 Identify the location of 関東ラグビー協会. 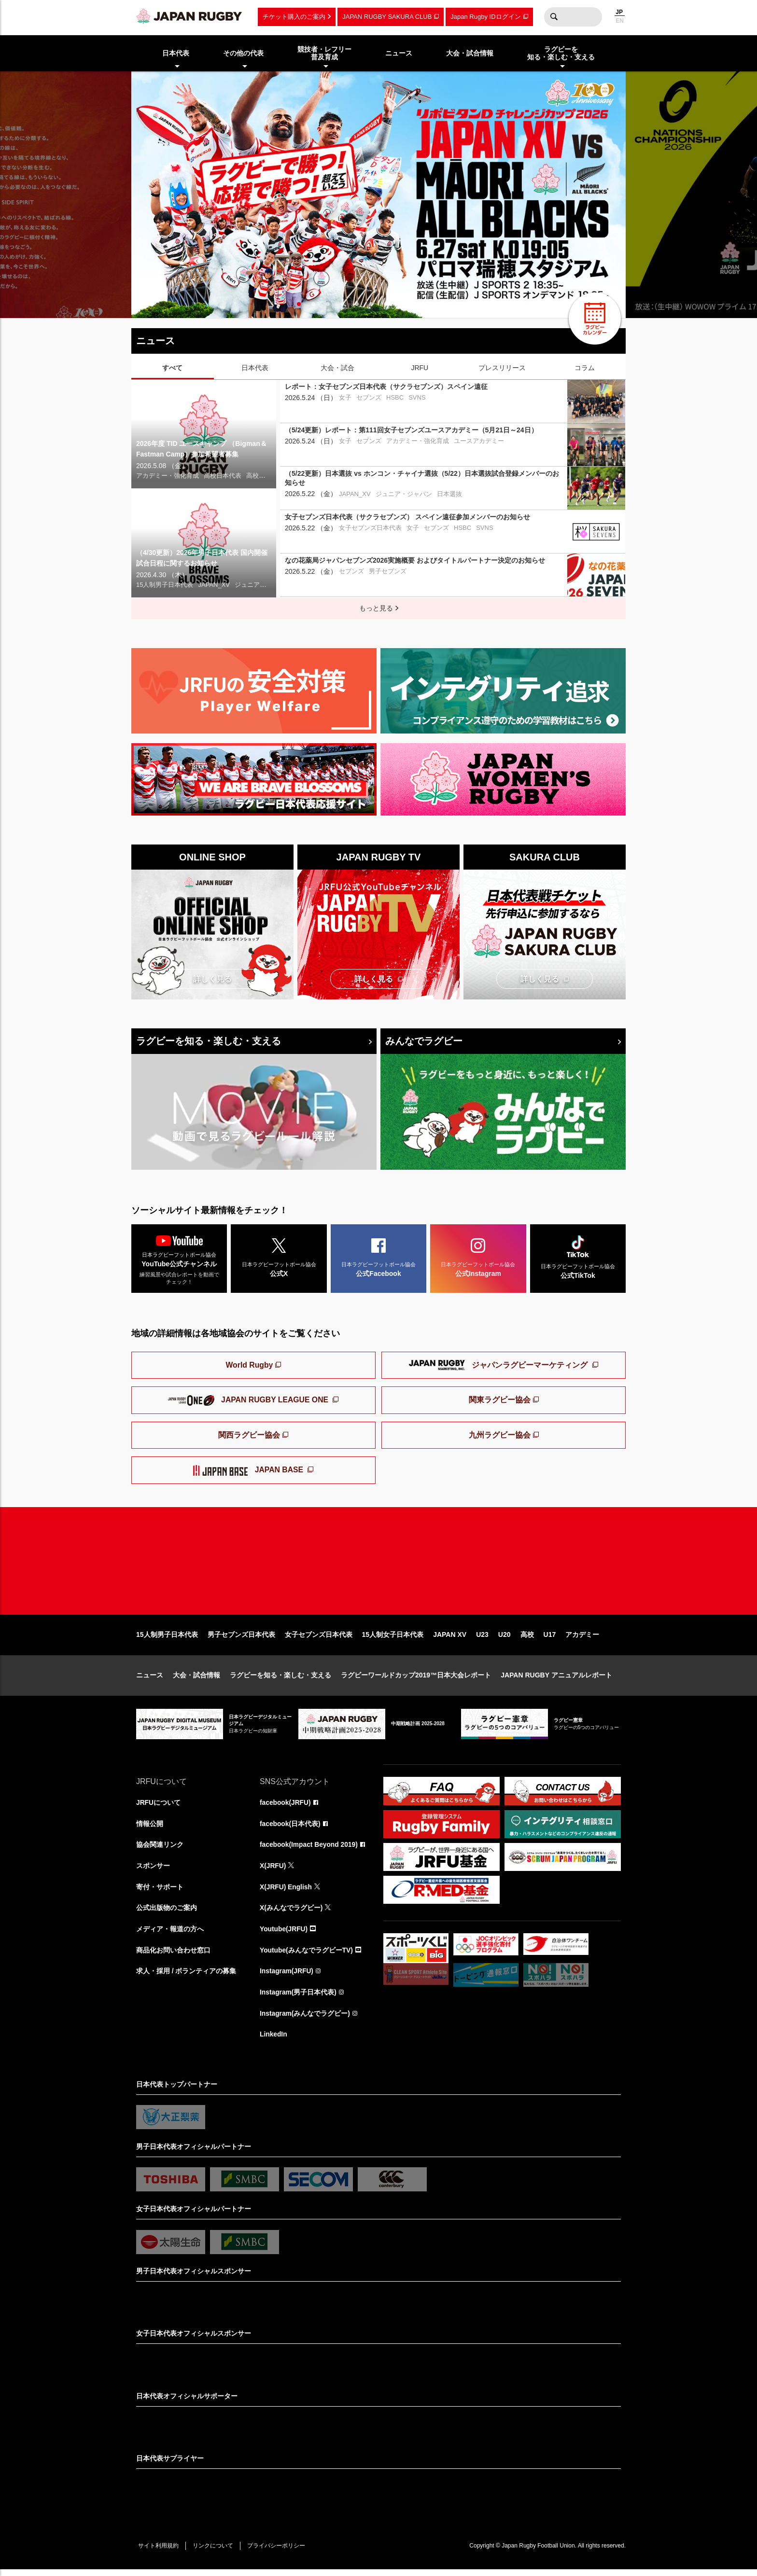
(500, 1401).